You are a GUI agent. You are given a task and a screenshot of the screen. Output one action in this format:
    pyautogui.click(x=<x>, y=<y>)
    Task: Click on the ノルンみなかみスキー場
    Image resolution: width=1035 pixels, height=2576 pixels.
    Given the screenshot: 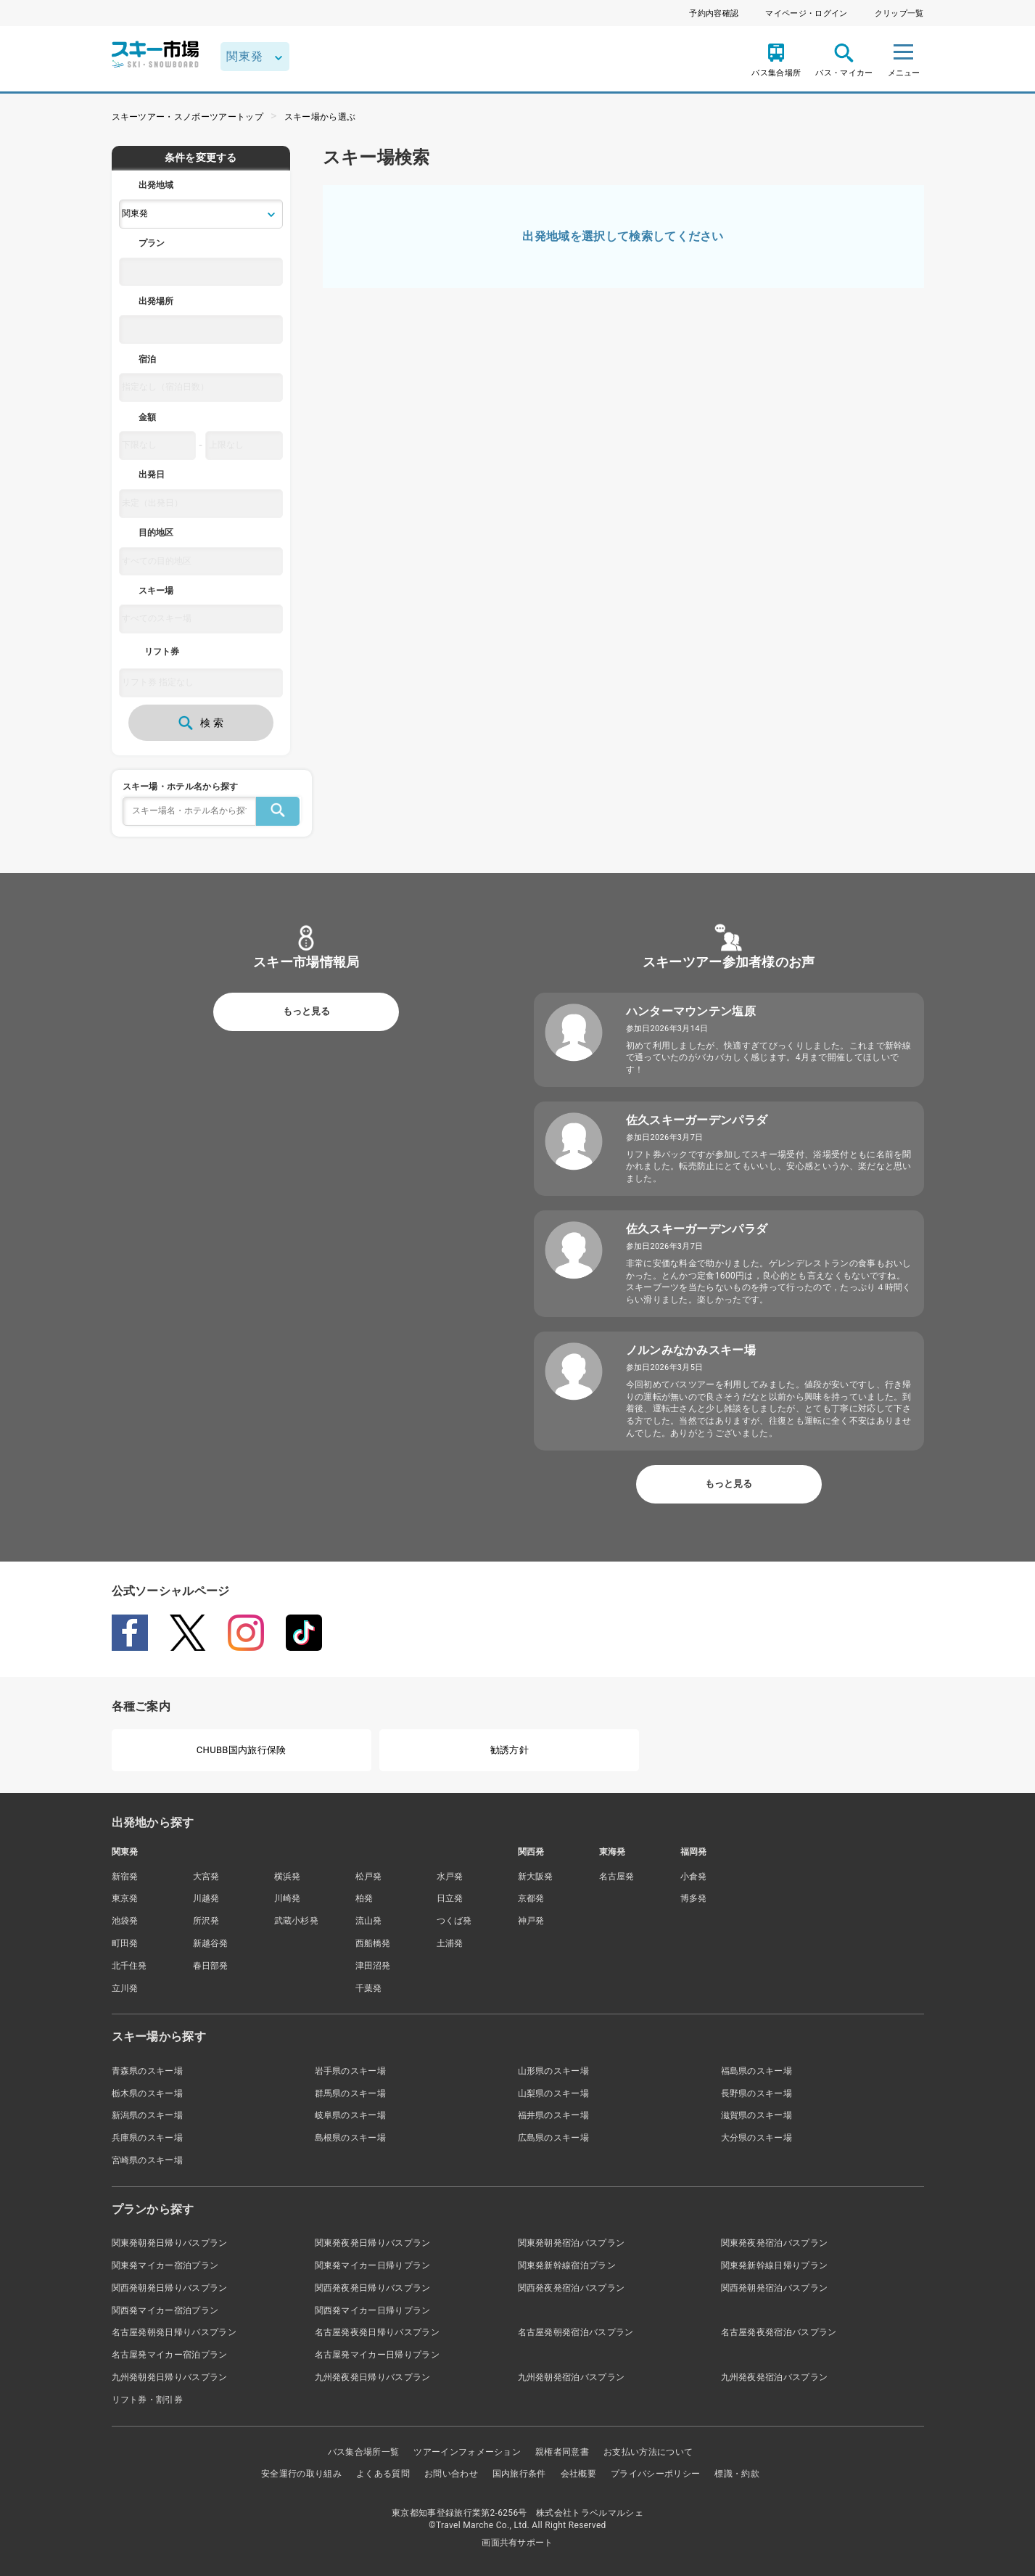 What is the action you would take?
    pyautogui.click(x=691, y=1350)
    